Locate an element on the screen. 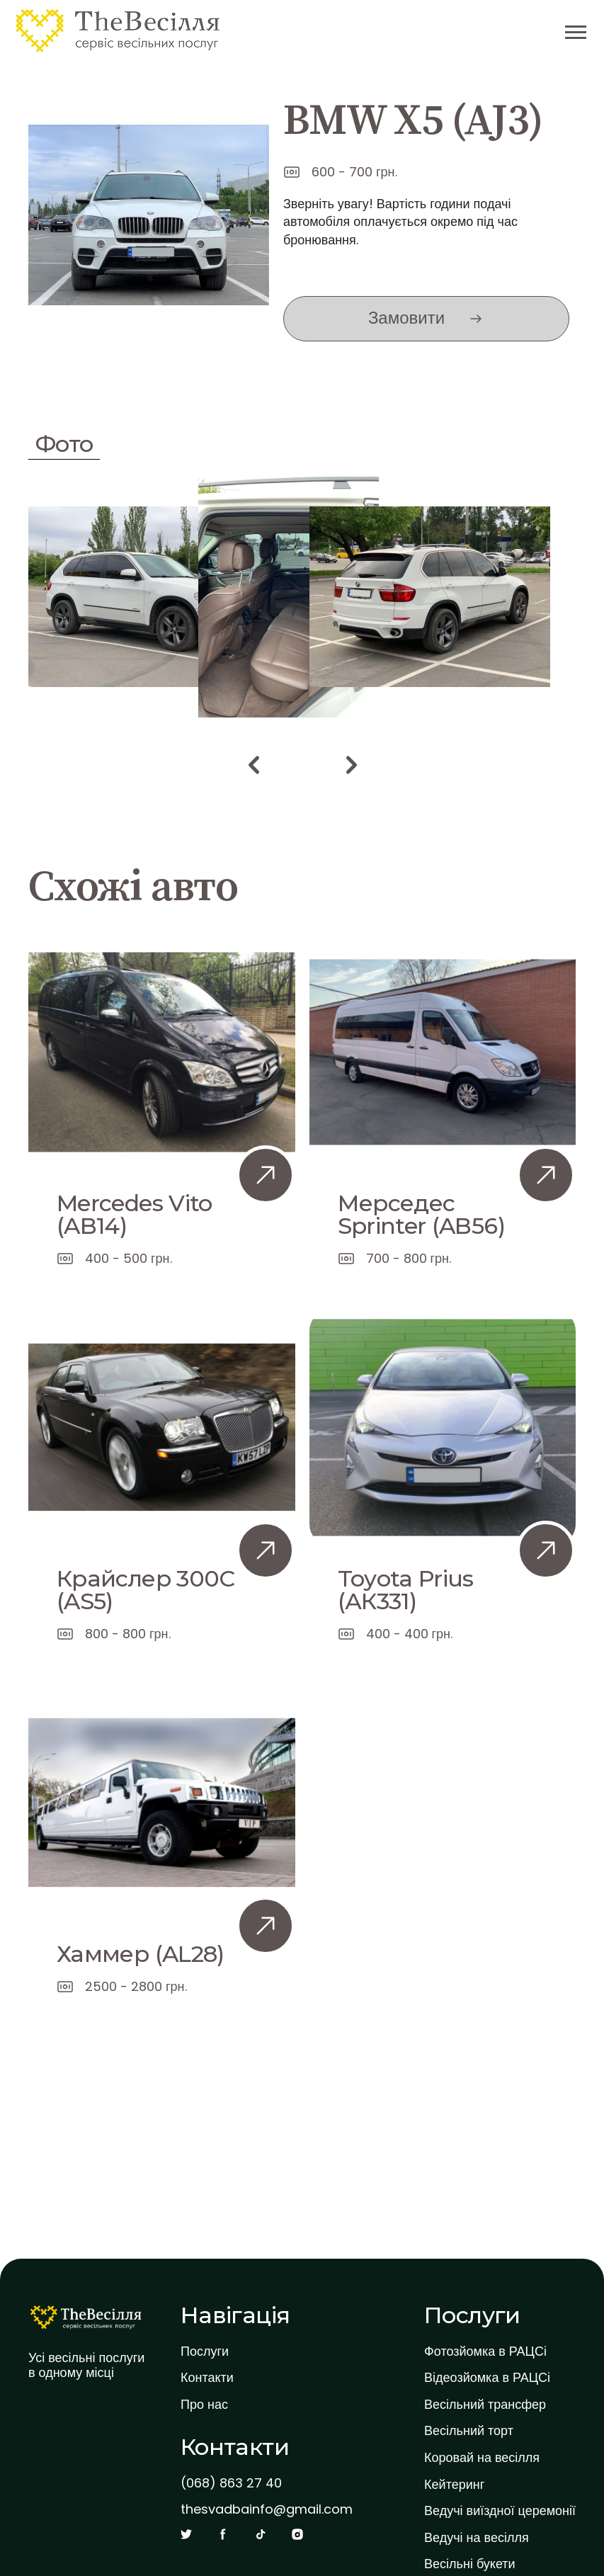 Image resolution: width=604 pixels, height=2576 pixels. thesvadbainfo@gmail.com is located at coordinates (267, 2509).